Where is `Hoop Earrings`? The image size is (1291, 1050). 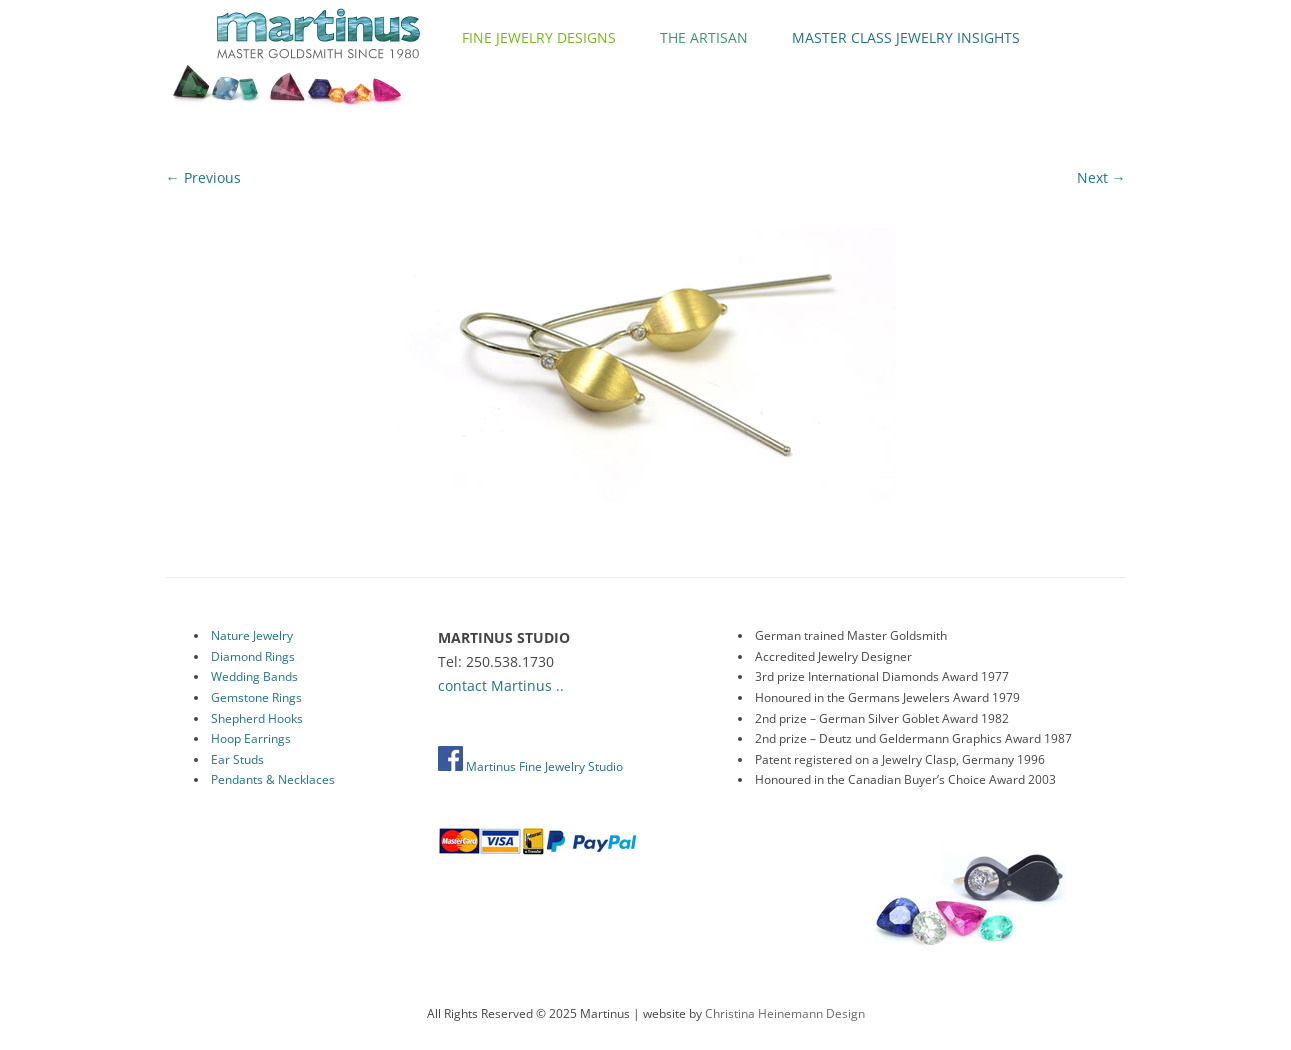
Hoop Earrings is located at coordinates (251, 738).